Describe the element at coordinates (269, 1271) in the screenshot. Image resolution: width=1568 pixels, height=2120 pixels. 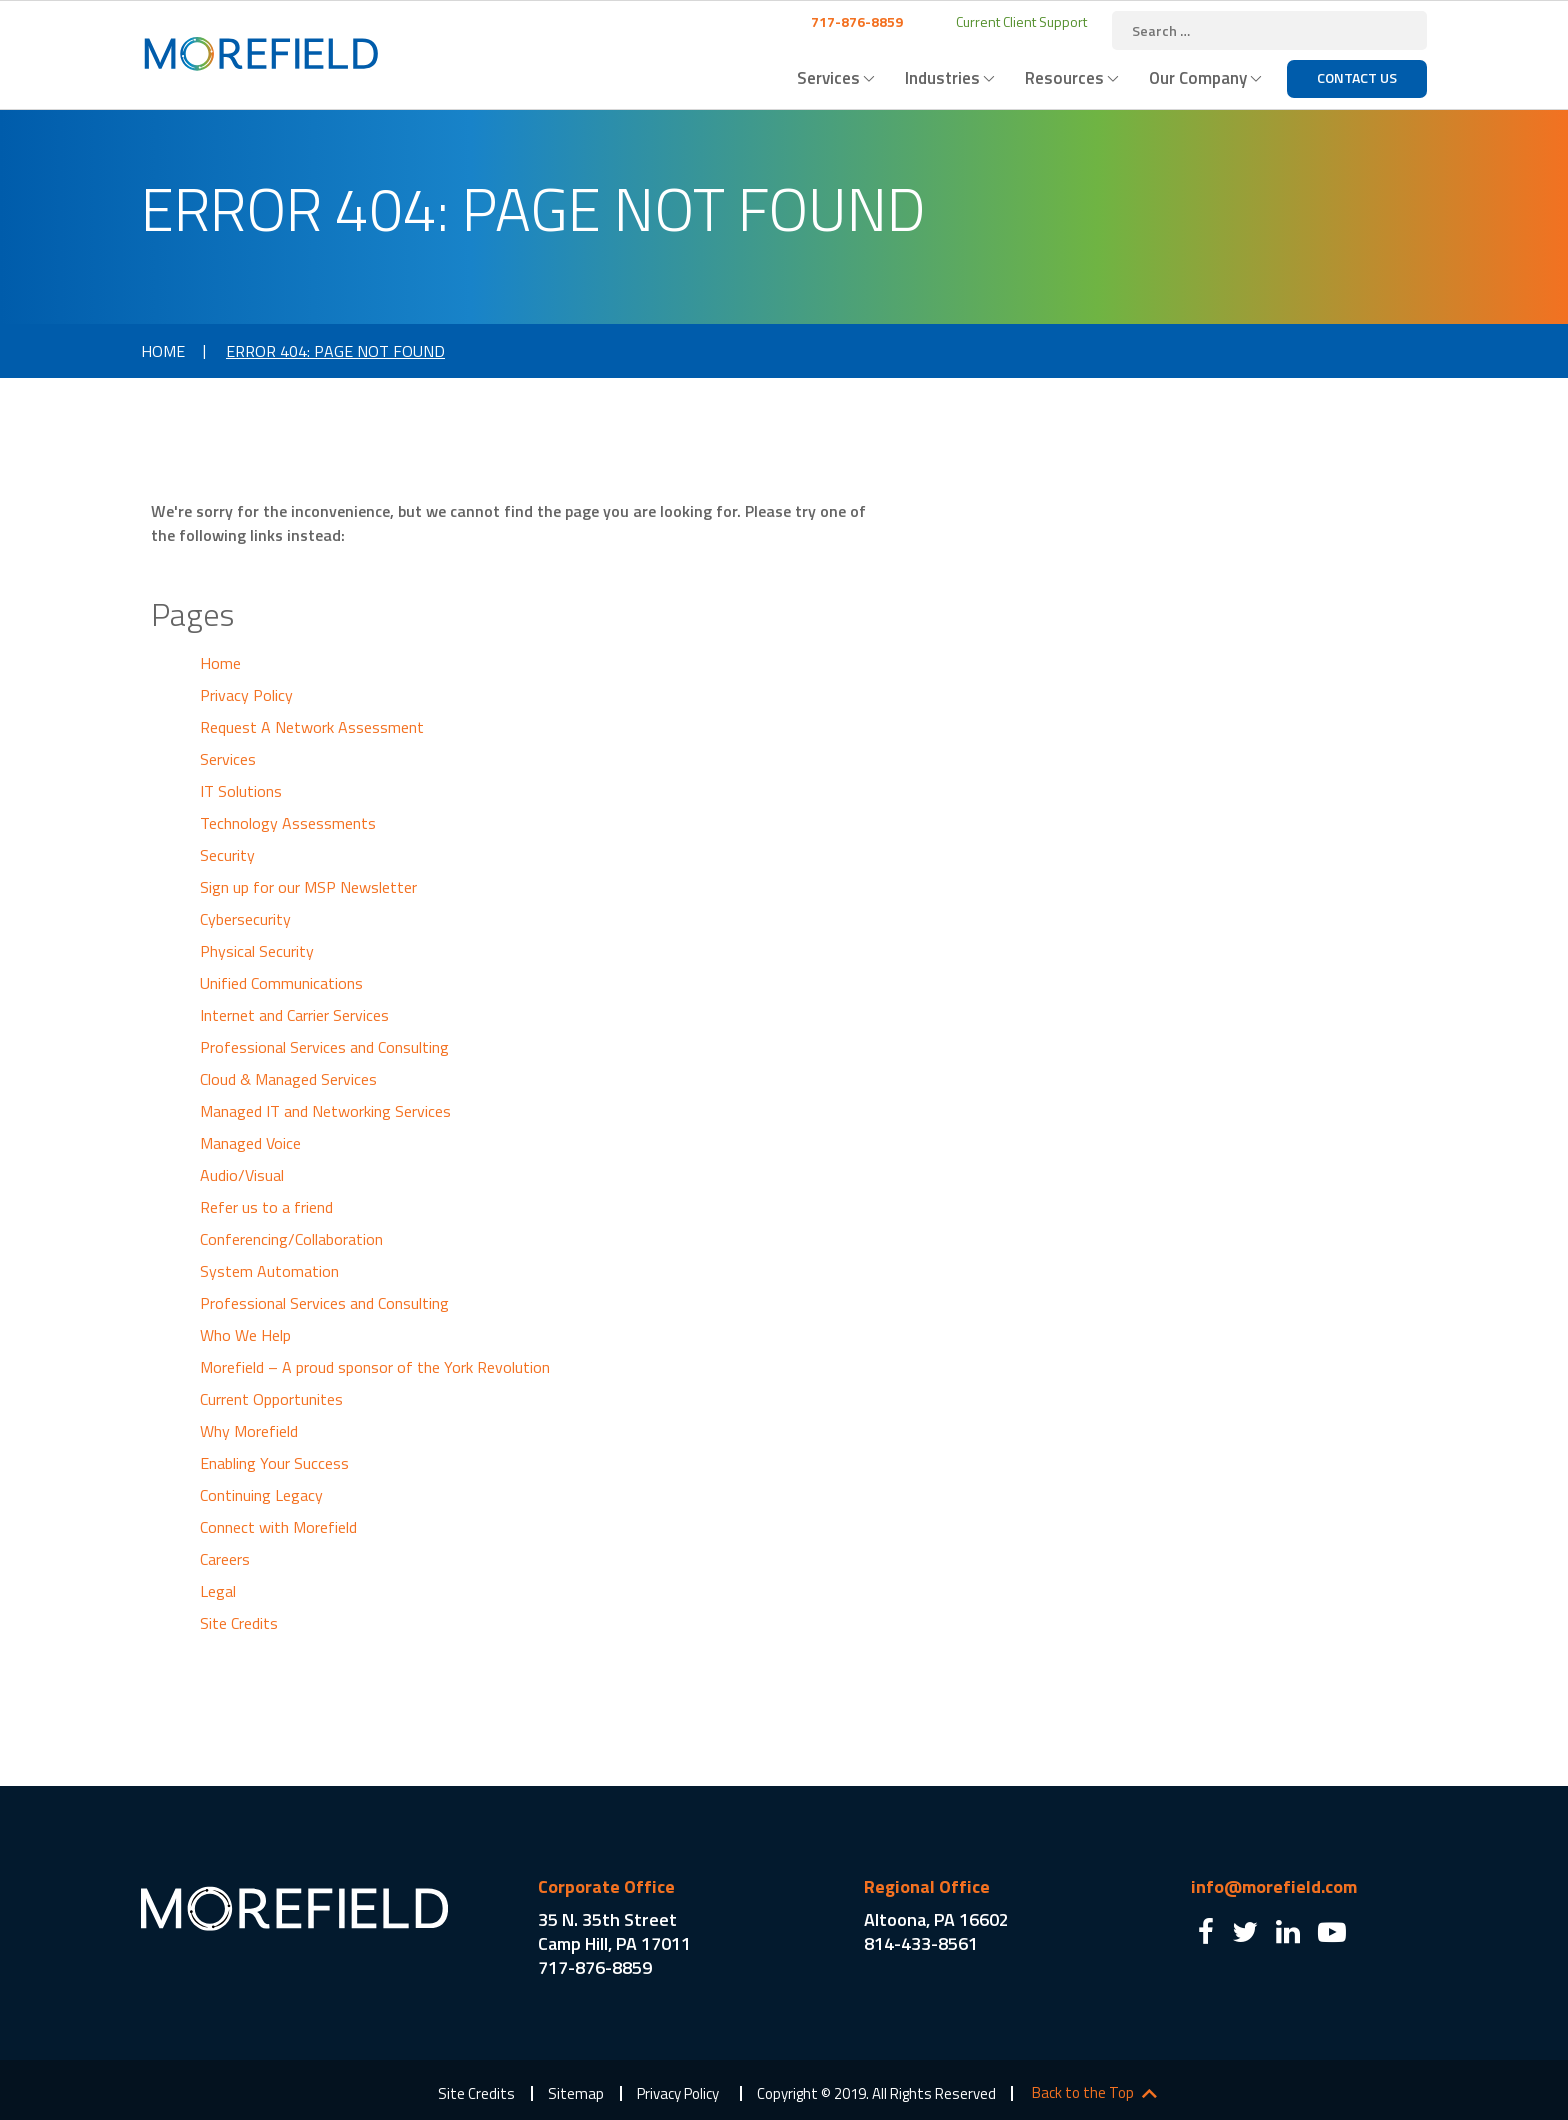
I see `System Automation` at that location.